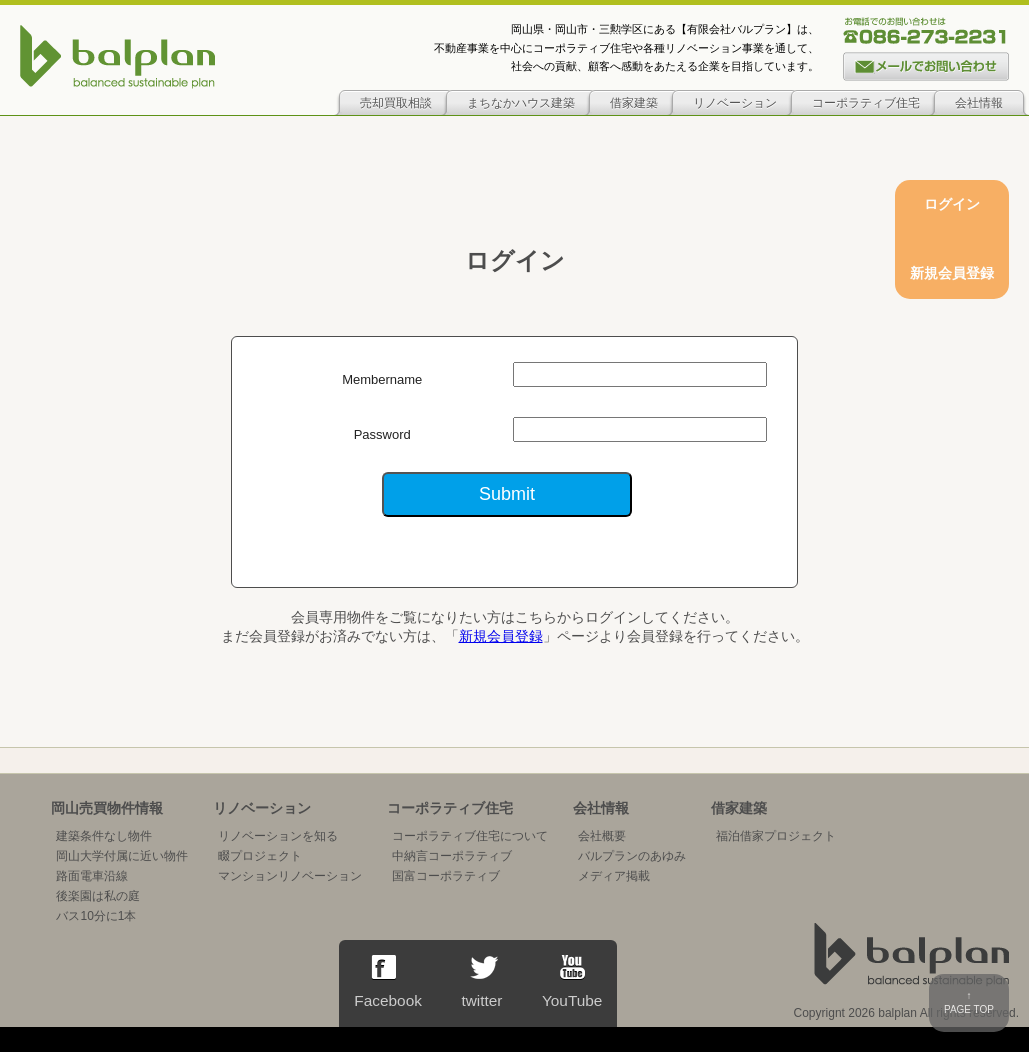 The width and height of the screenshot is (1029, 1052). I want to click on YouTube, so click(572, 982).